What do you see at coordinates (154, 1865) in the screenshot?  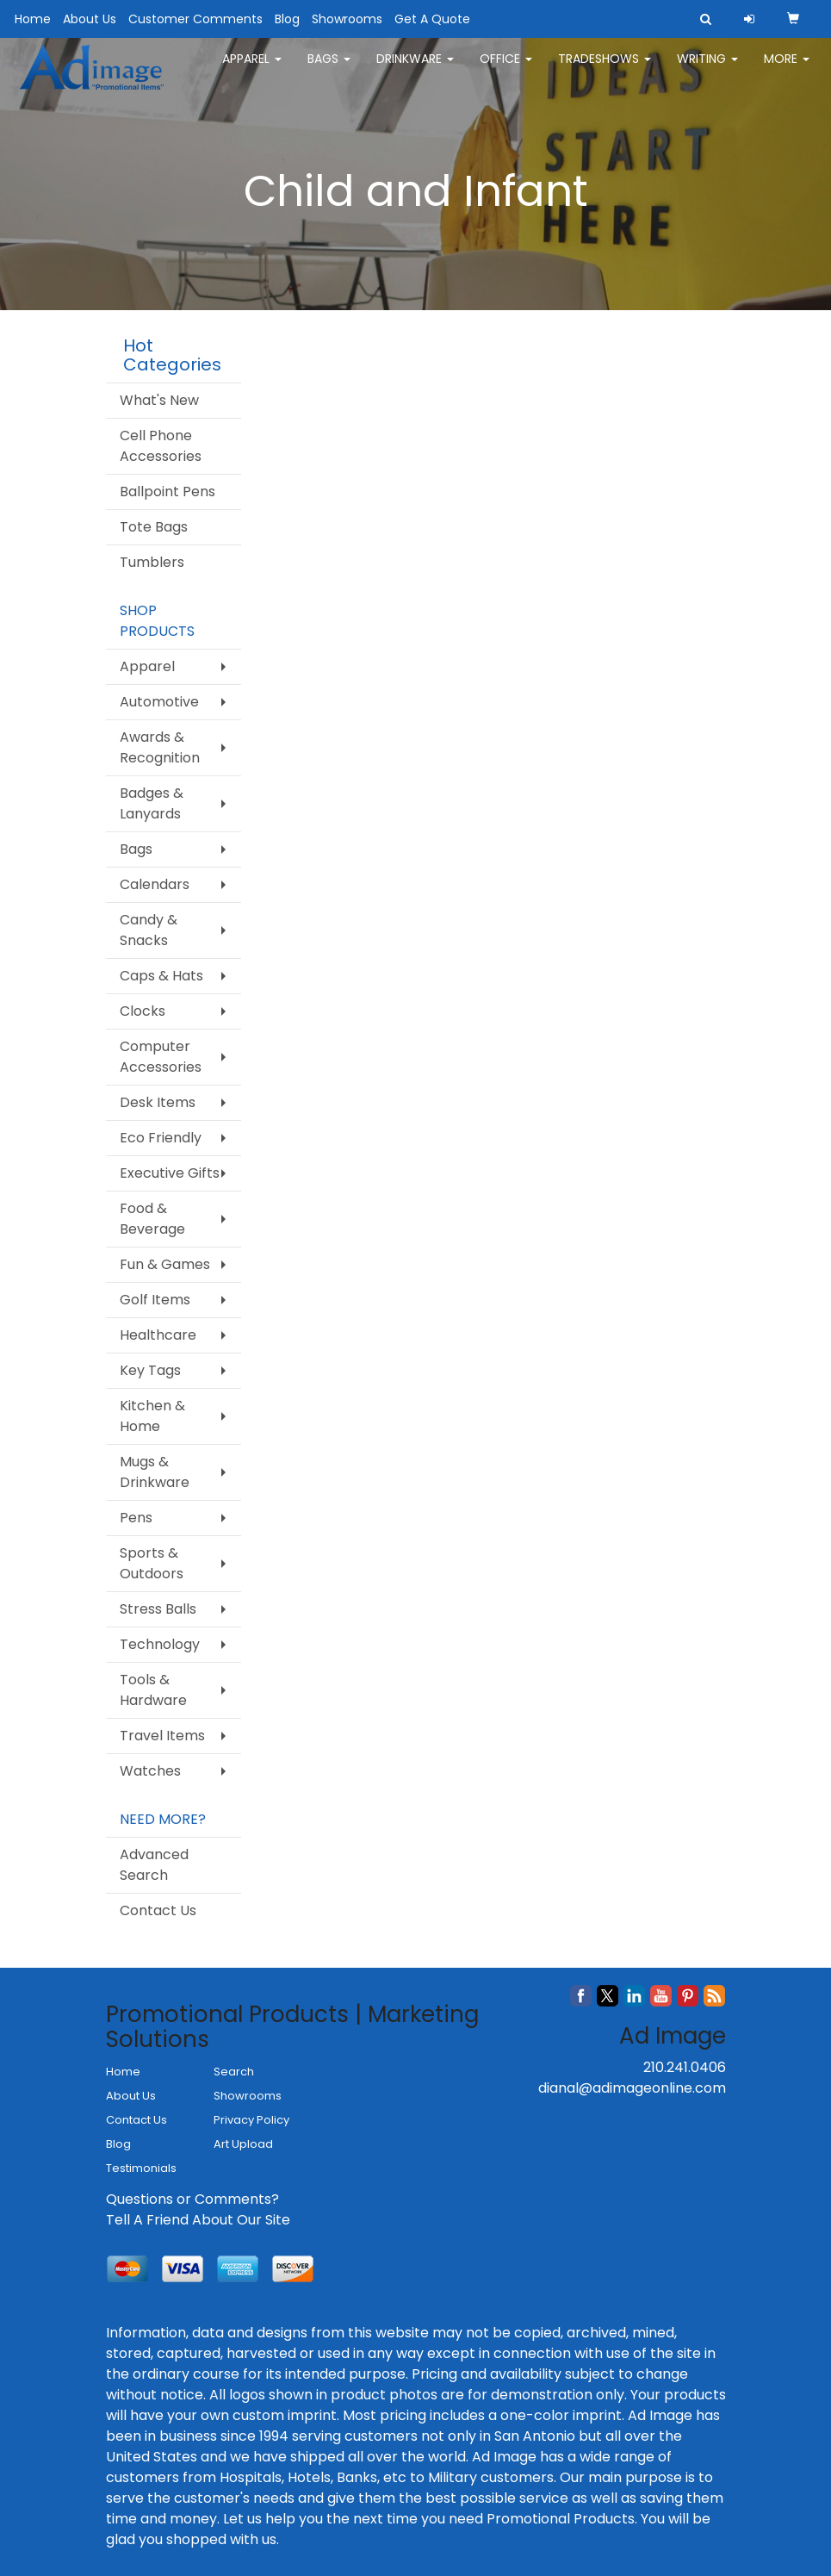 I see `Advanced Search` at bounding box center [154, 1865].